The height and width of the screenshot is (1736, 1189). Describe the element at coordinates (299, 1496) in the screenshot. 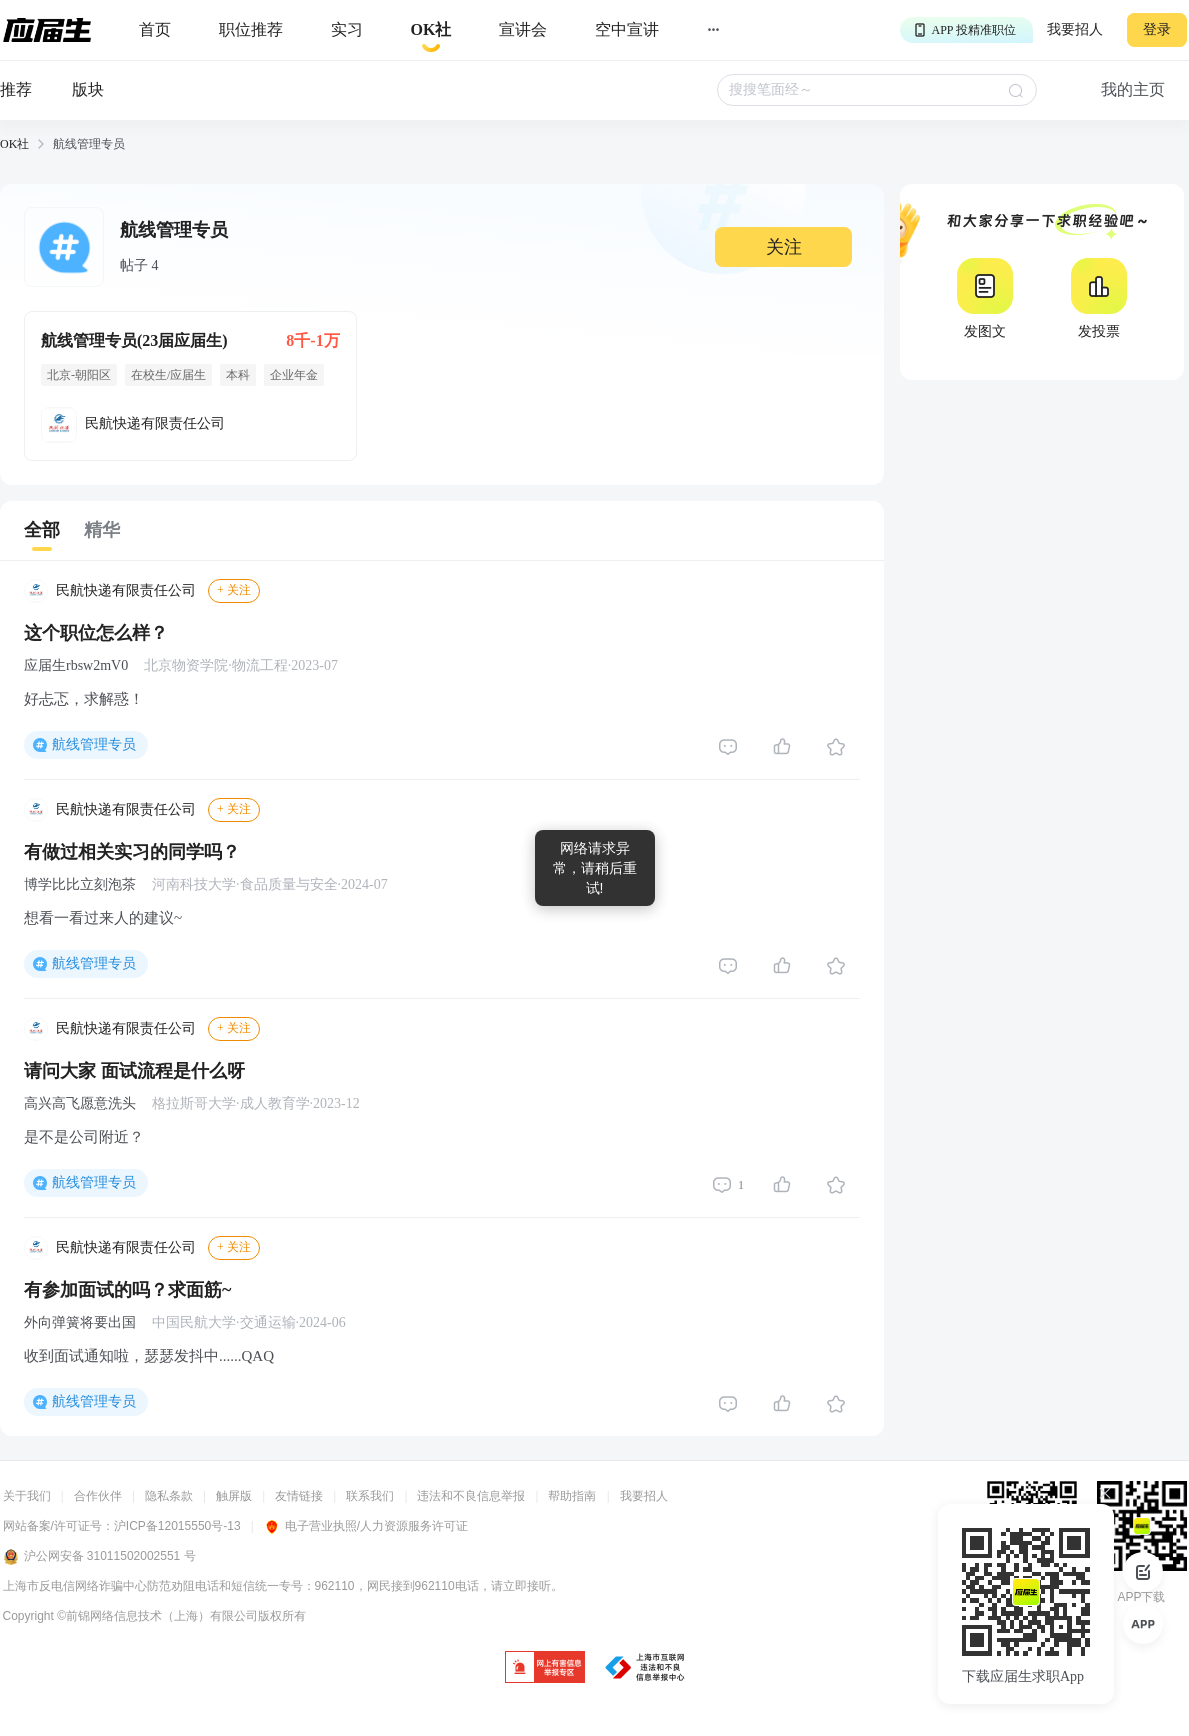

I see `友情链接` at that location.